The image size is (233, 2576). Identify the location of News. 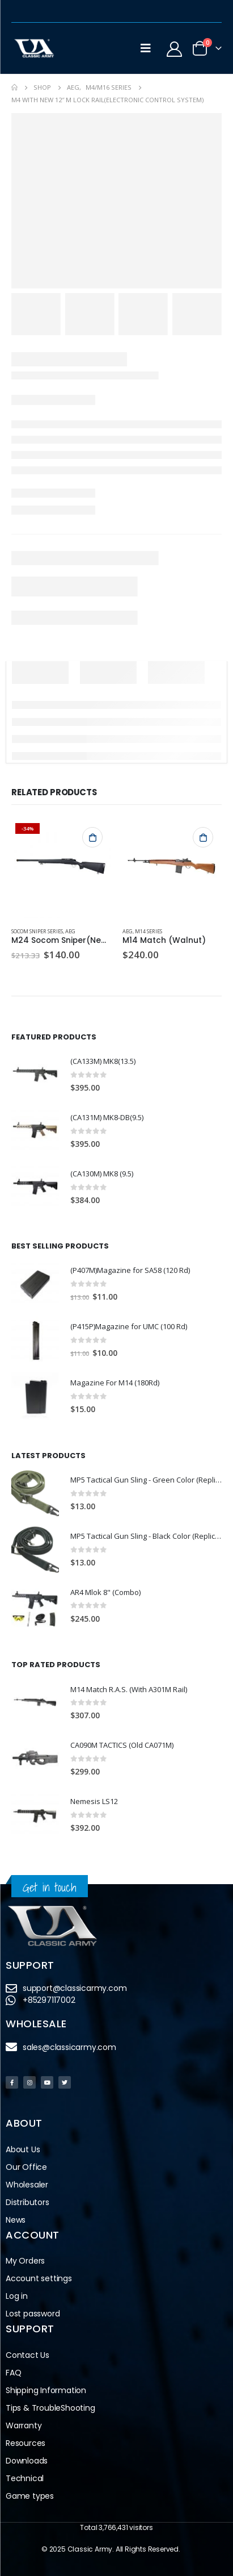
(16, 2220).